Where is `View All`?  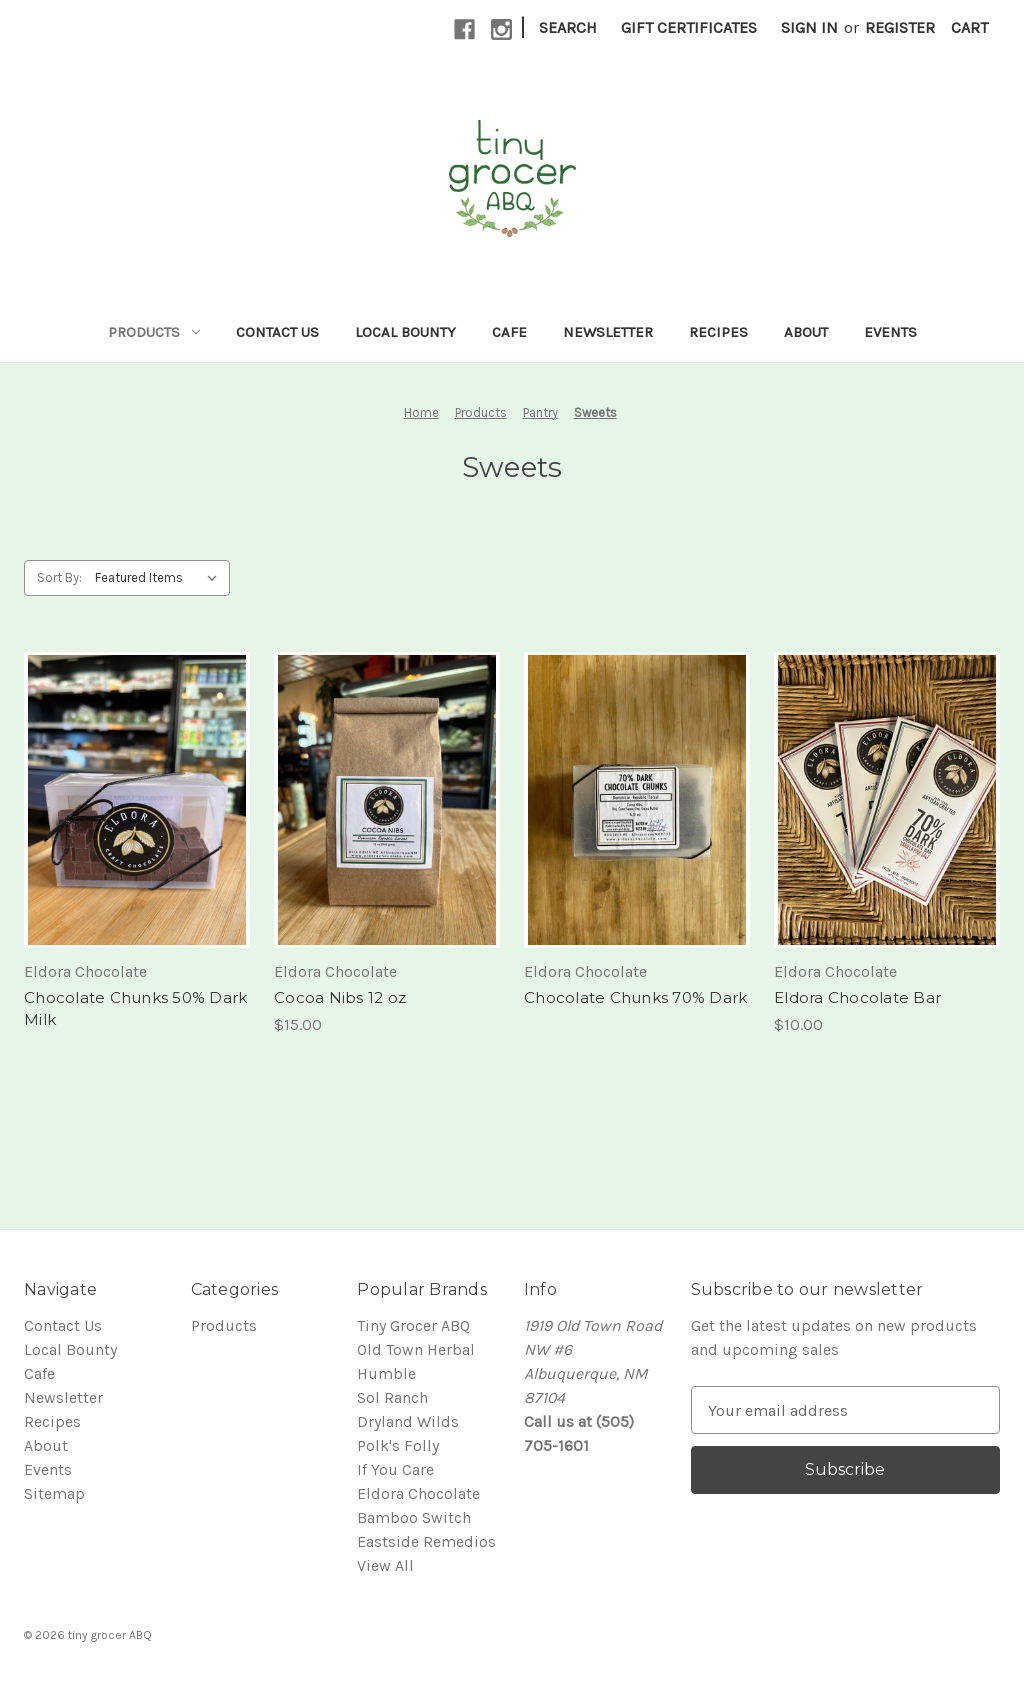 View All is located at coordinates (385, 1565).